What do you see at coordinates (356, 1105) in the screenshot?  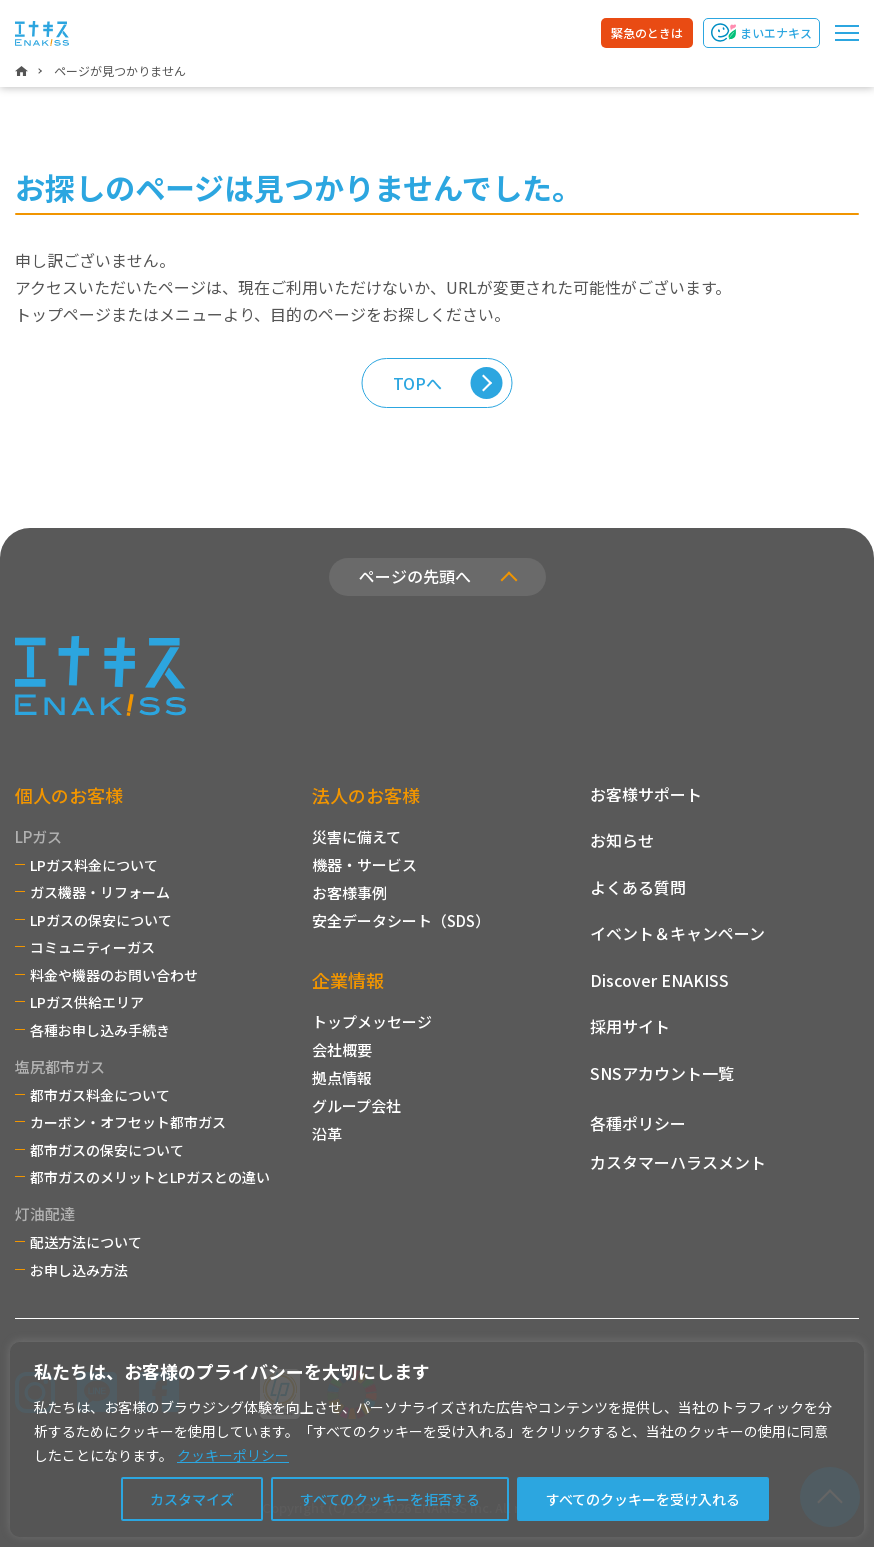 I see `グループ会社` at bounding box center [356, 1105].